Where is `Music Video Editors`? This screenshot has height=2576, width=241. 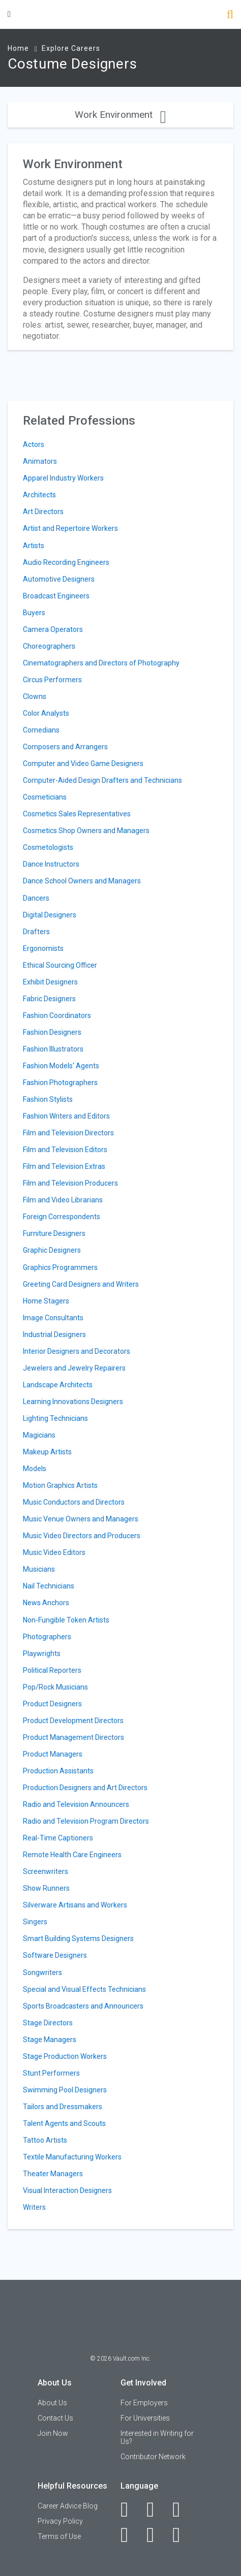 Music Video Editors is located at coordinates (54, 1552).